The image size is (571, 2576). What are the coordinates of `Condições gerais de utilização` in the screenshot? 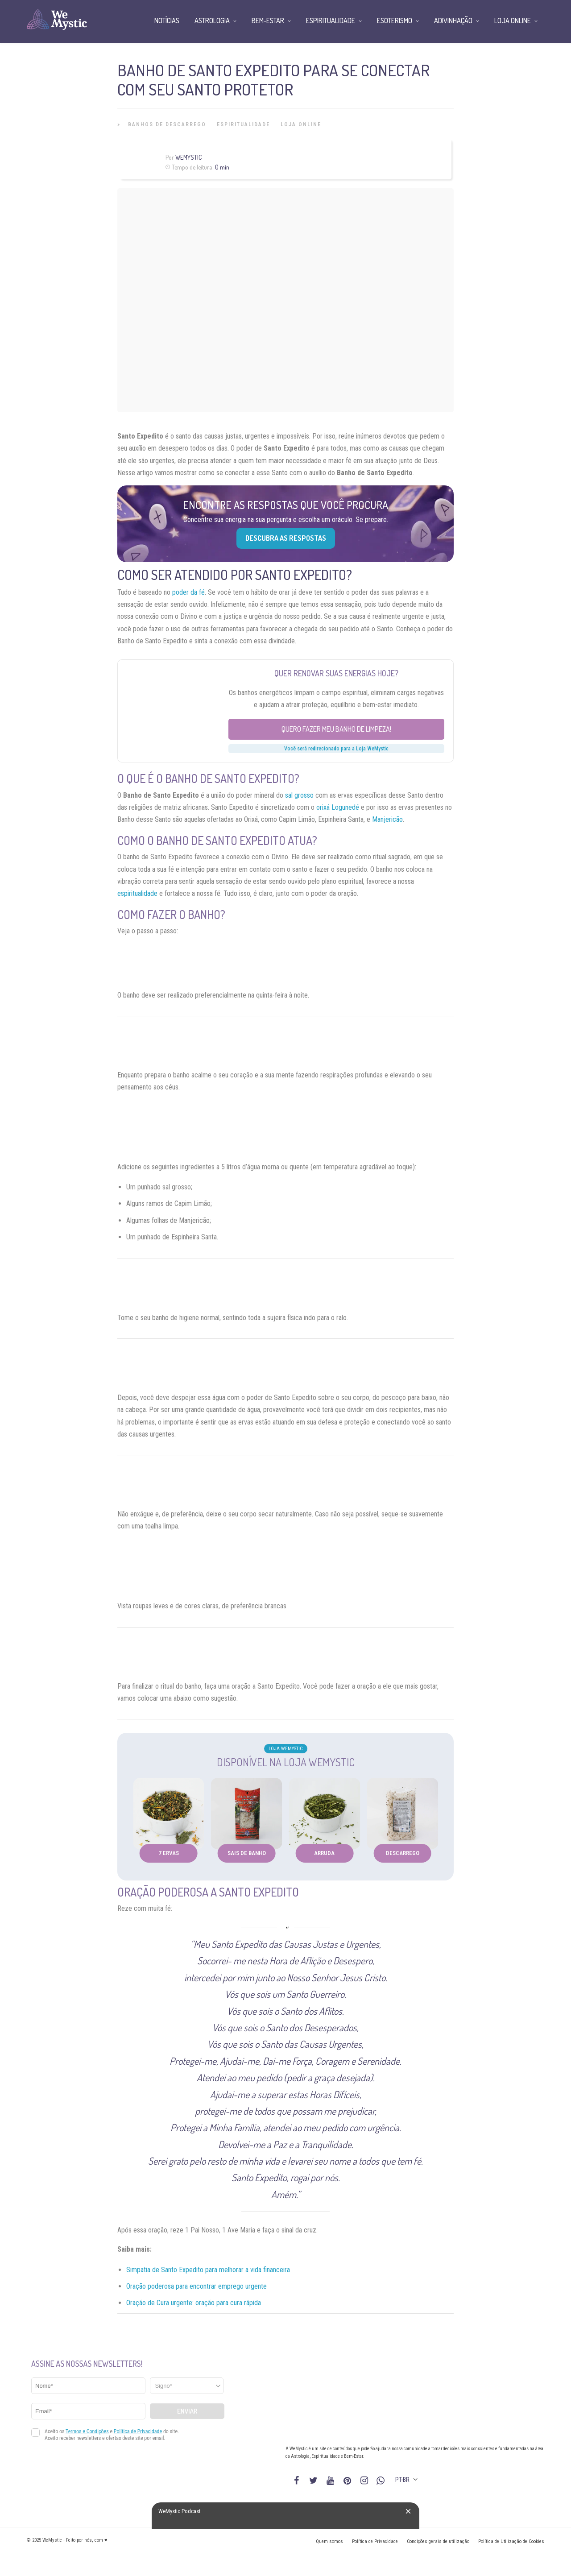 It's located at (438, 2541).